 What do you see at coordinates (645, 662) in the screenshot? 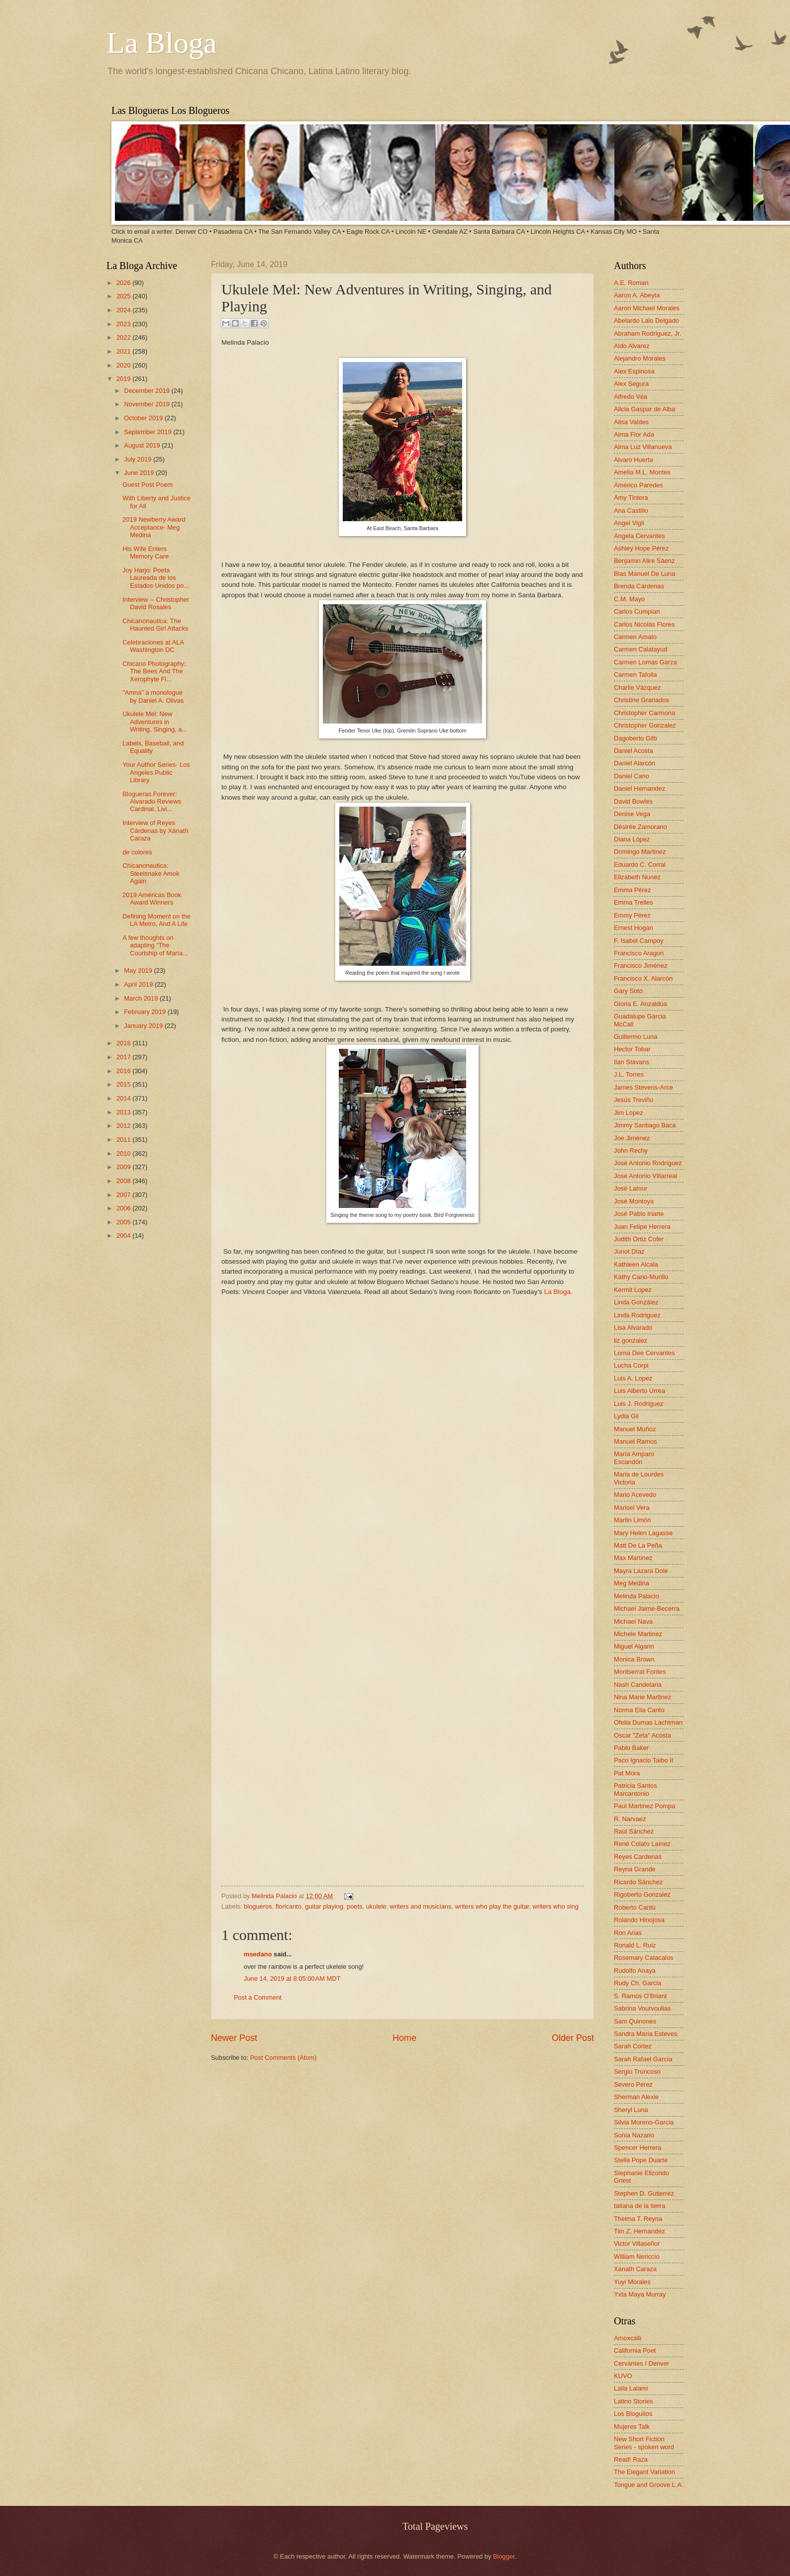
I see `Carmen Lomas Garza` at bounding box center [645, 662].